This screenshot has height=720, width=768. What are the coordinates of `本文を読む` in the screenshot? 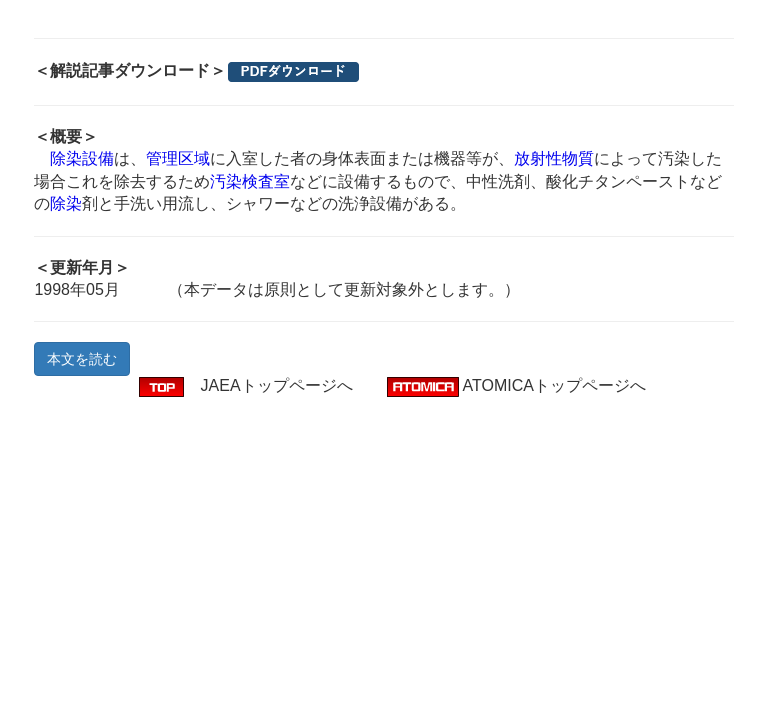 It's located at (82, 359).